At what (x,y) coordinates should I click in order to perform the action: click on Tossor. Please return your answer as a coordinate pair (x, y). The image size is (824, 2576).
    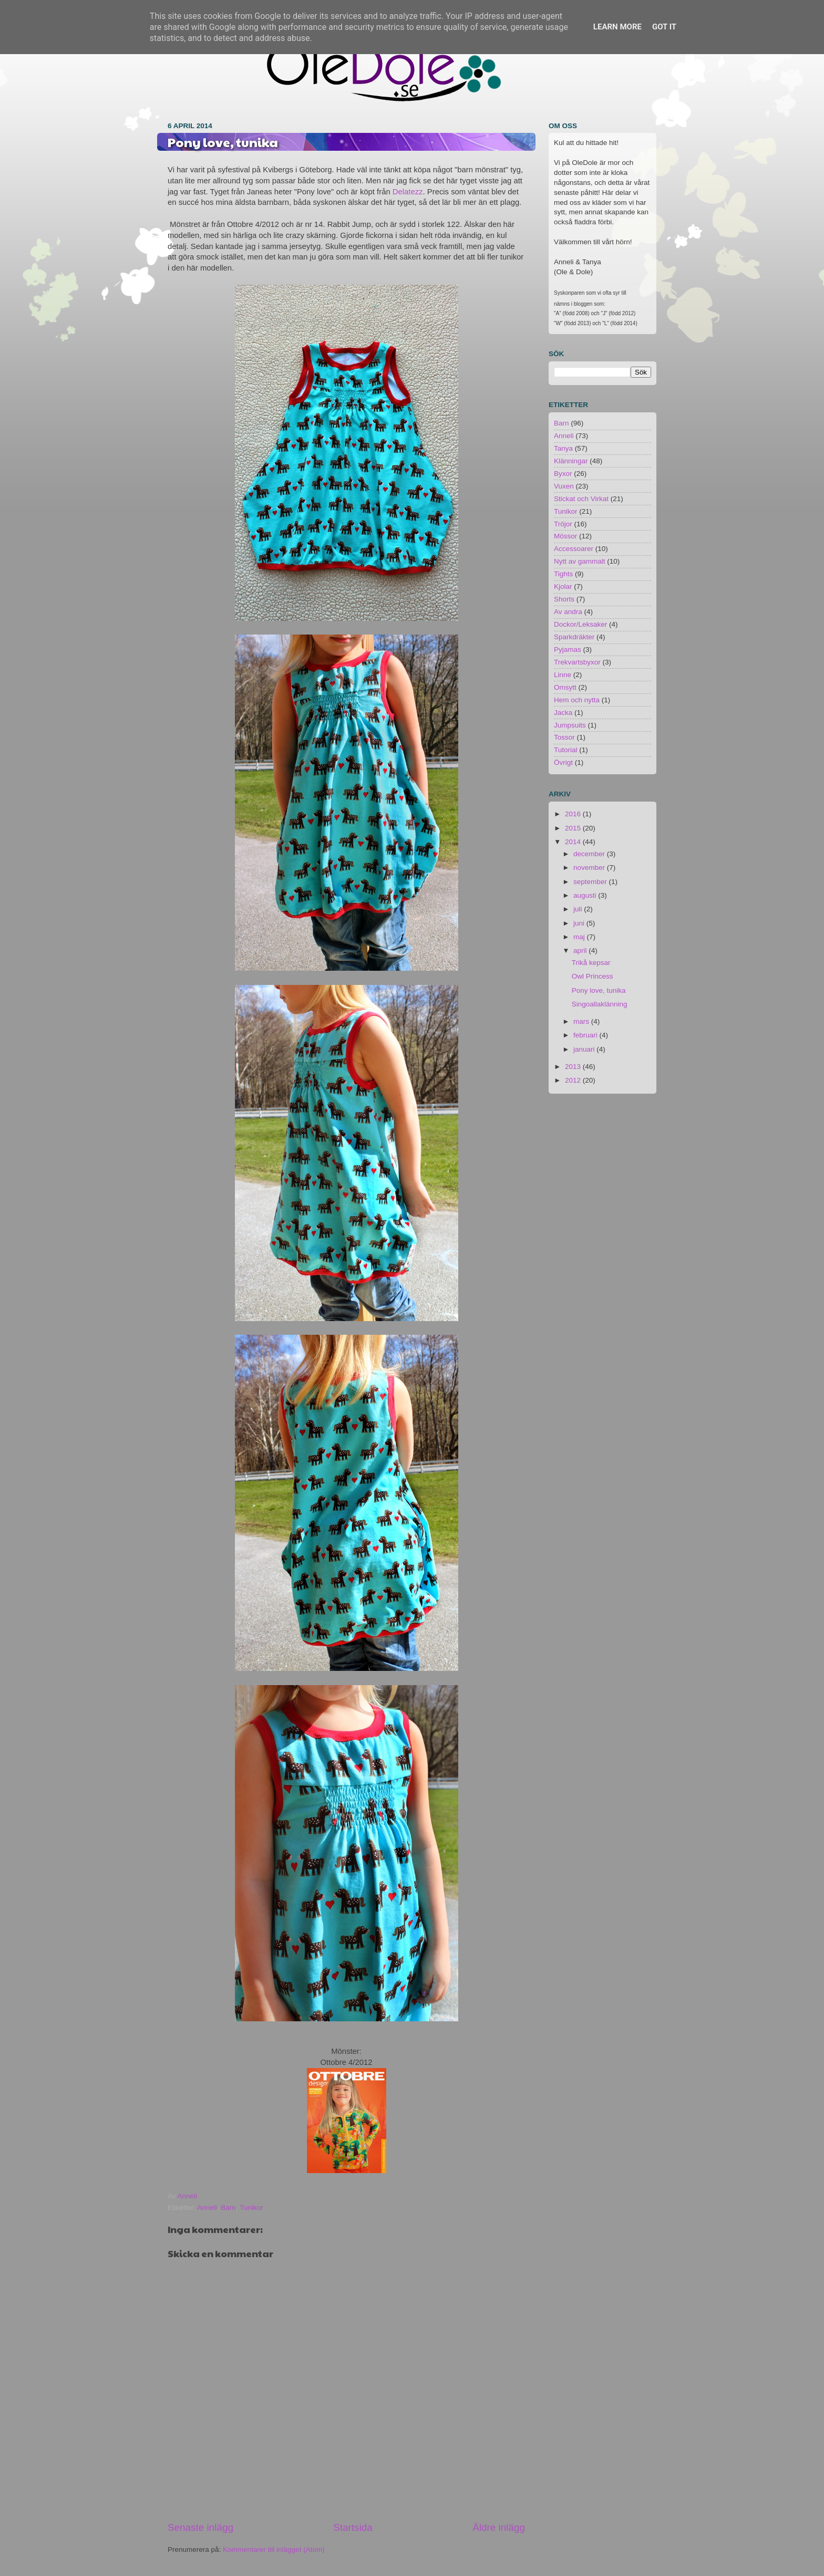
    Looking at the image, I should click on (564, 737).